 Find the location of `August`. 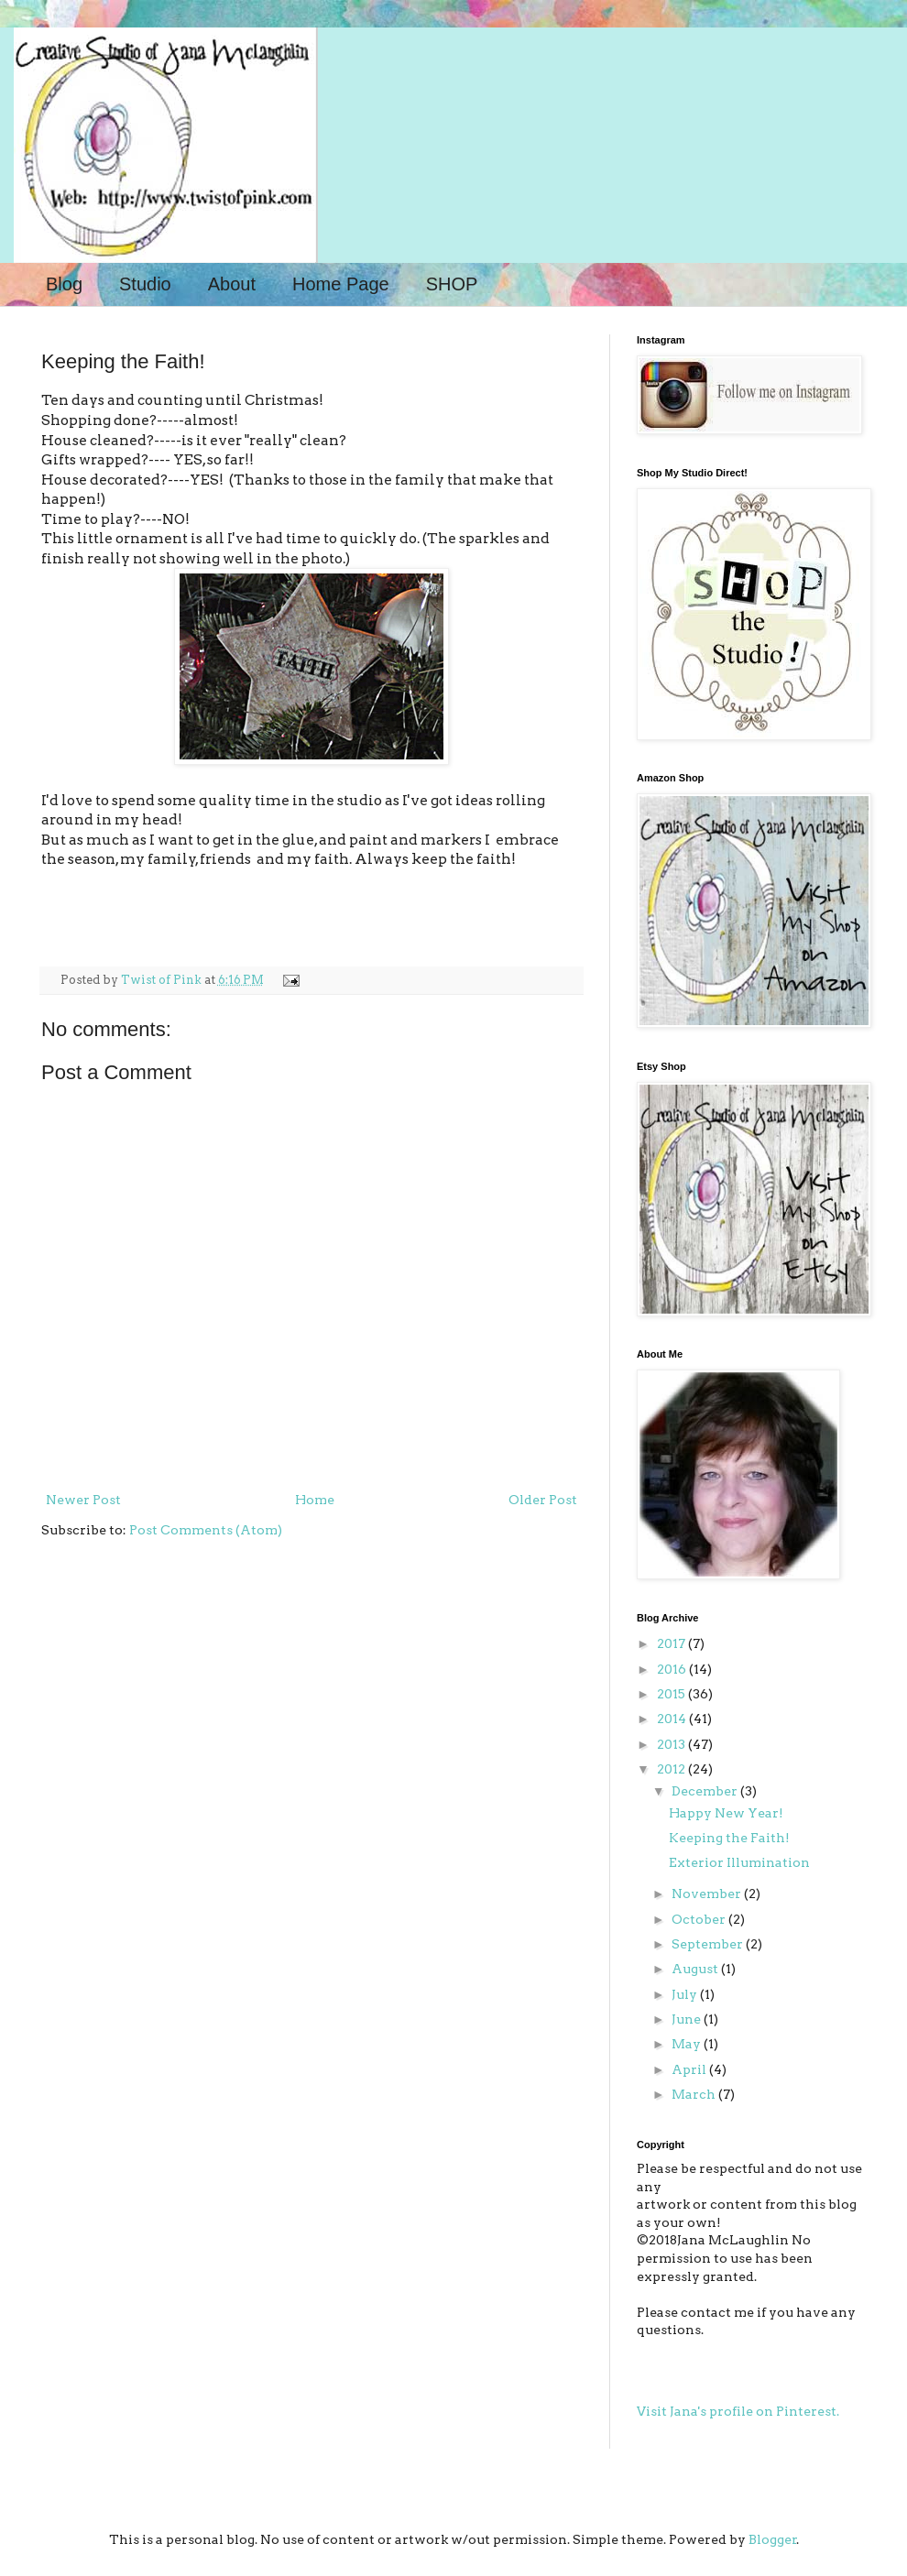

August is located at coordinates (696, 1968).